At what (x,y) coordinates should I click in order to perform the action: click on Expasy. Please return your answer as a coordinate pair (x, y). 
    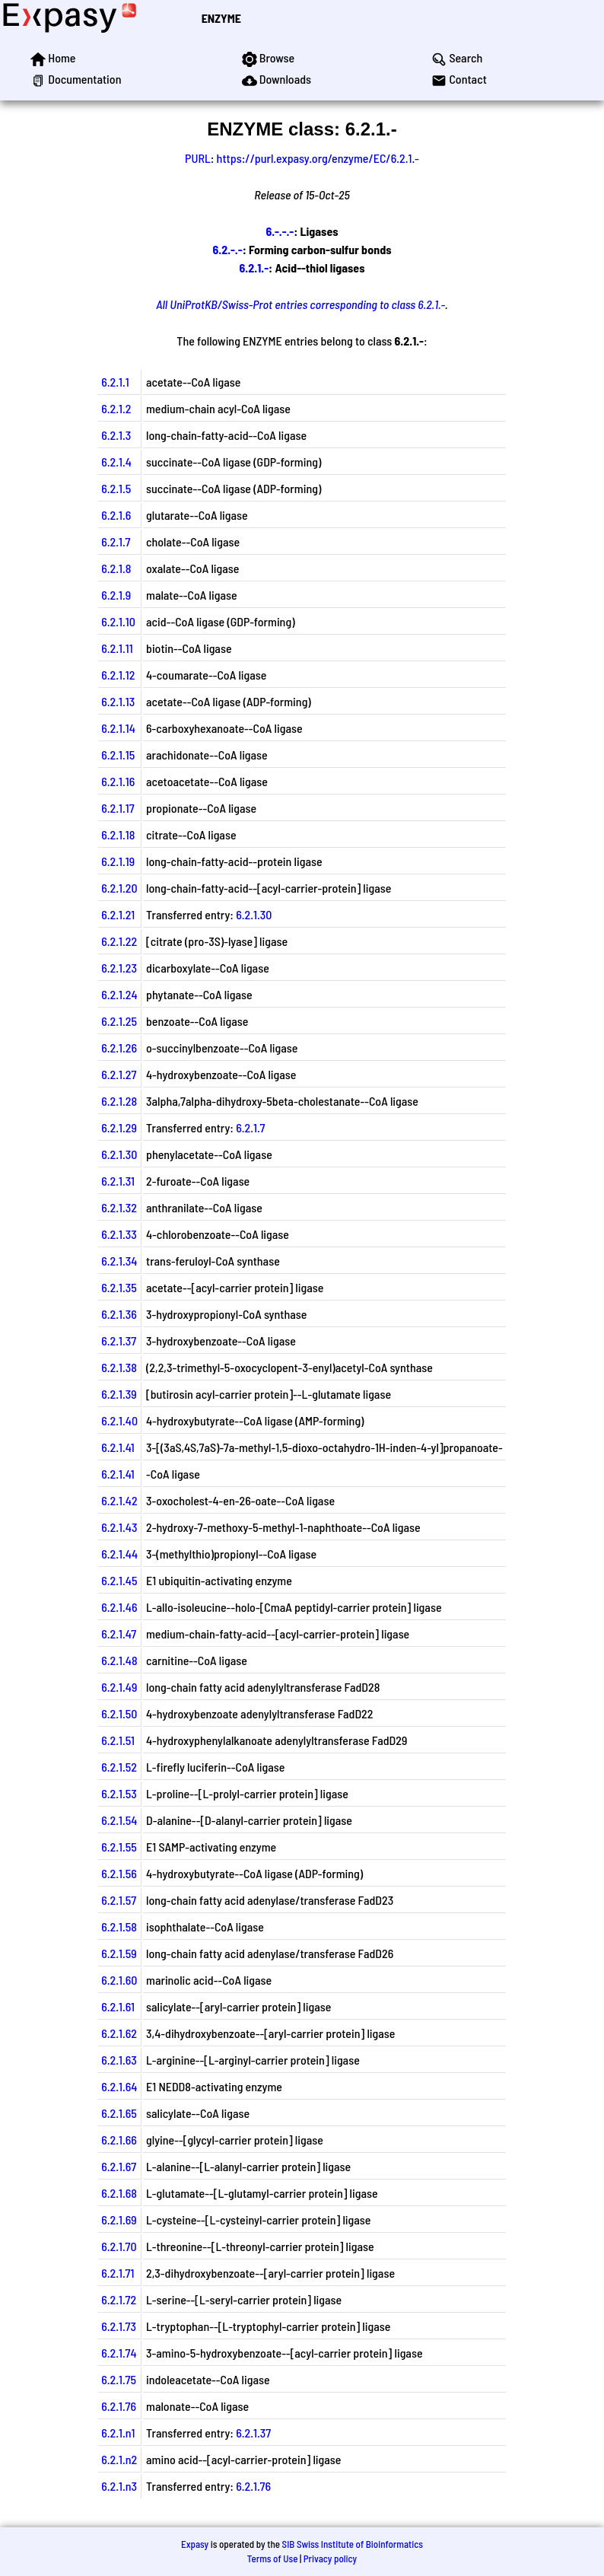
    Looking at the image, I should click on (194, 2544).